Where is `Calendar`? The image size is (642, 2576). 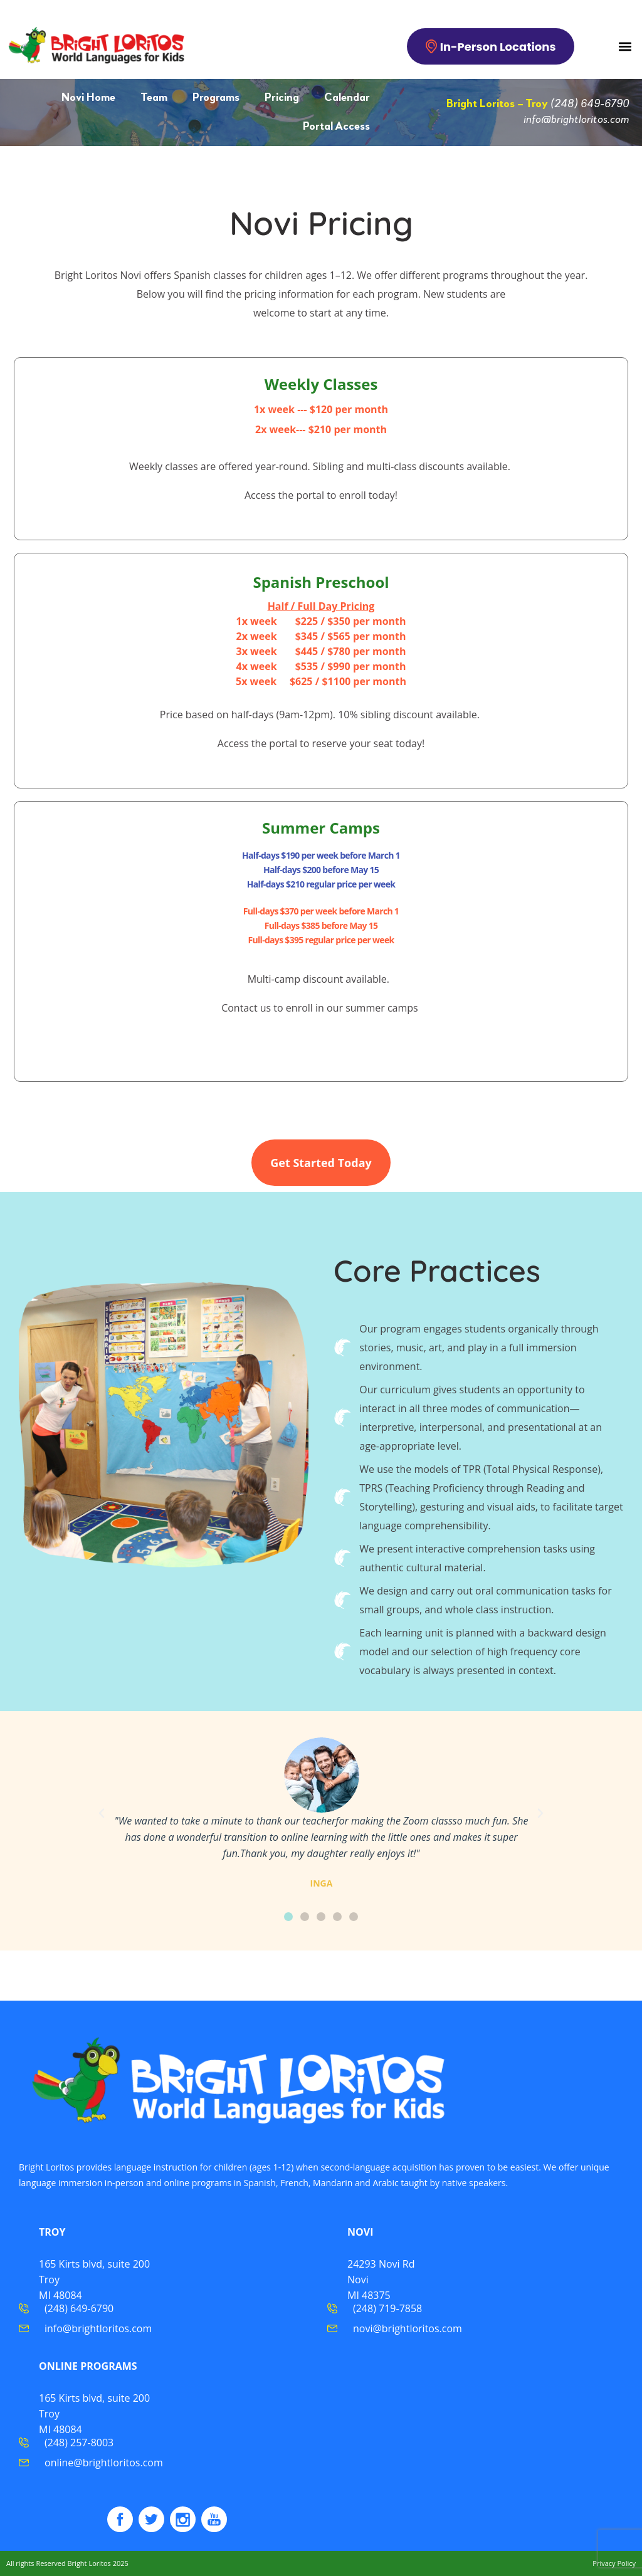
Calendar is located at coordinates (347, 97).